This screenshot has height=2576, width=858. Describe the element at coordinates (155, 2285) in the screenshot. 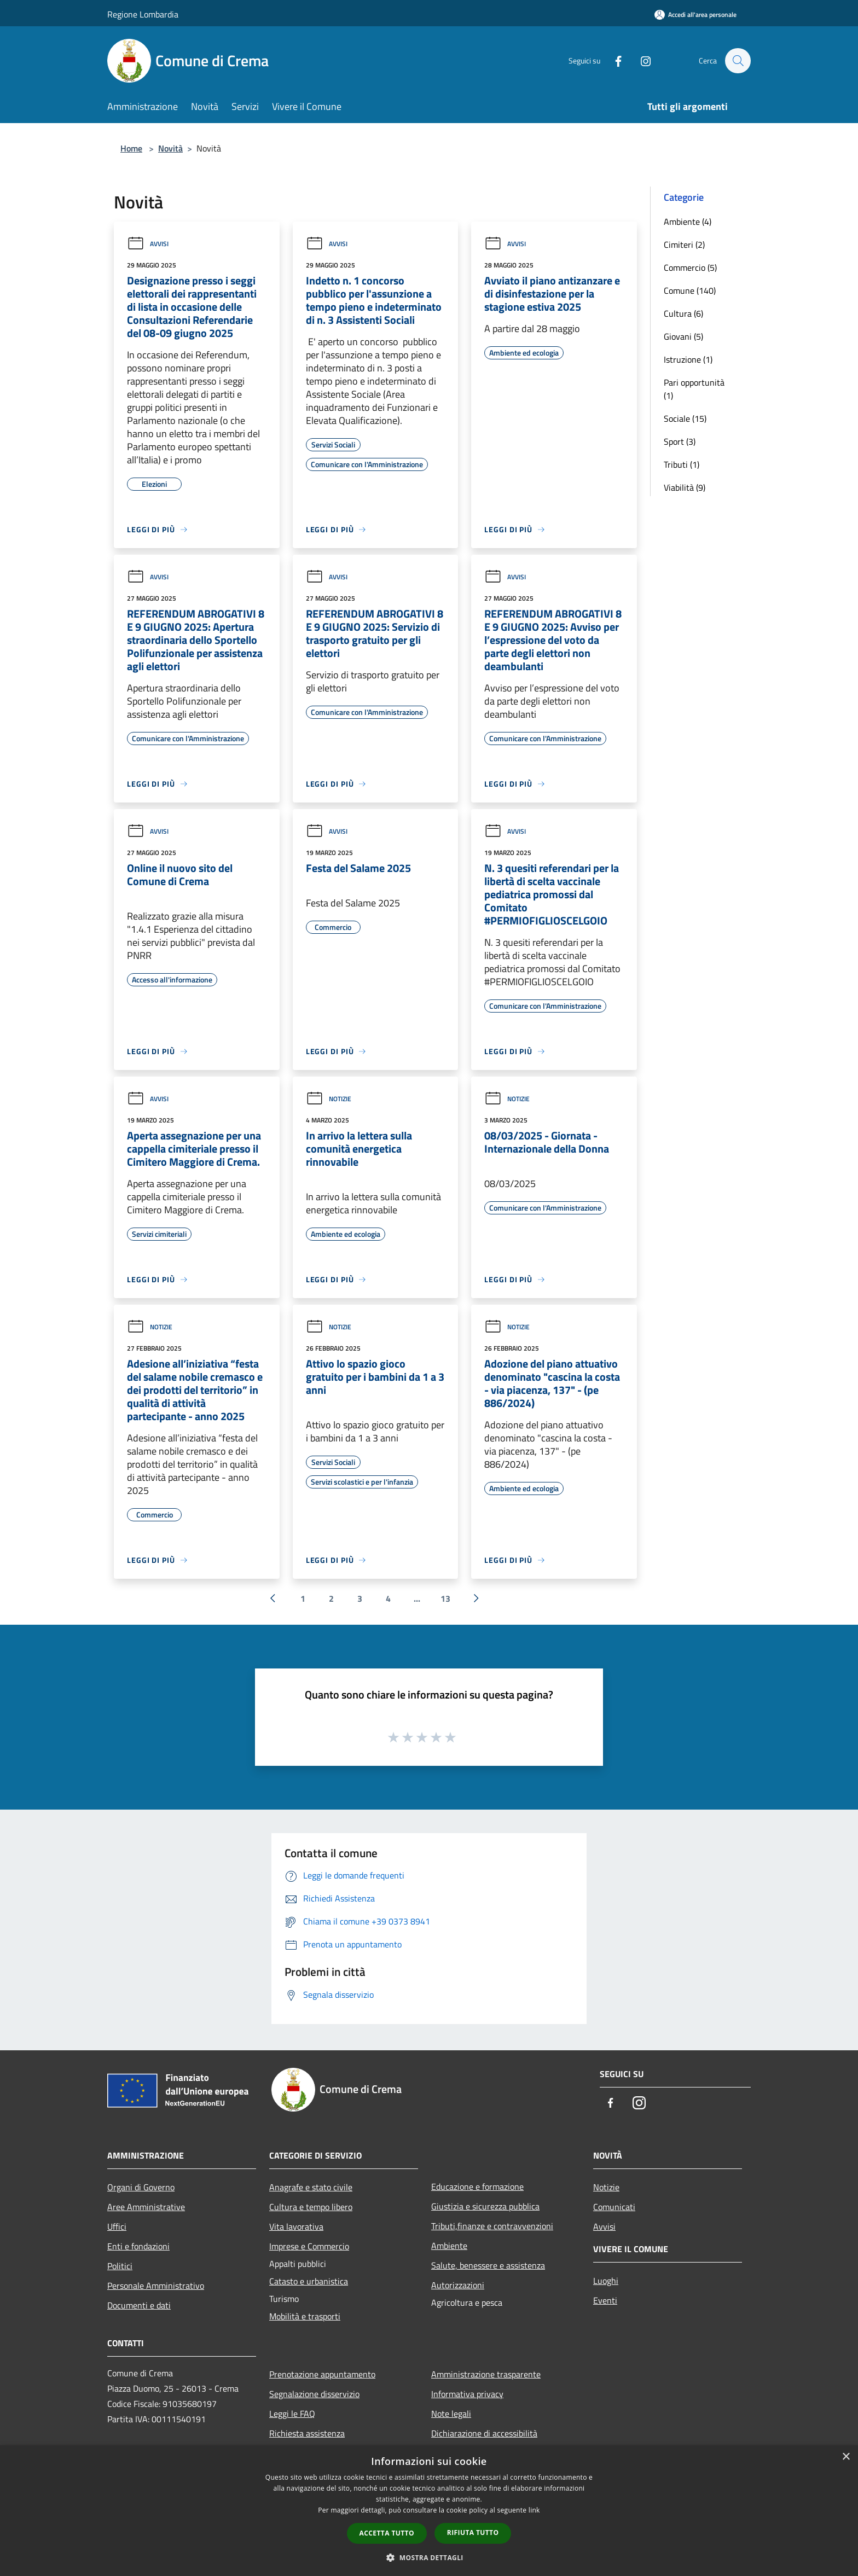

I see `Personale Amministrativo` at that location.